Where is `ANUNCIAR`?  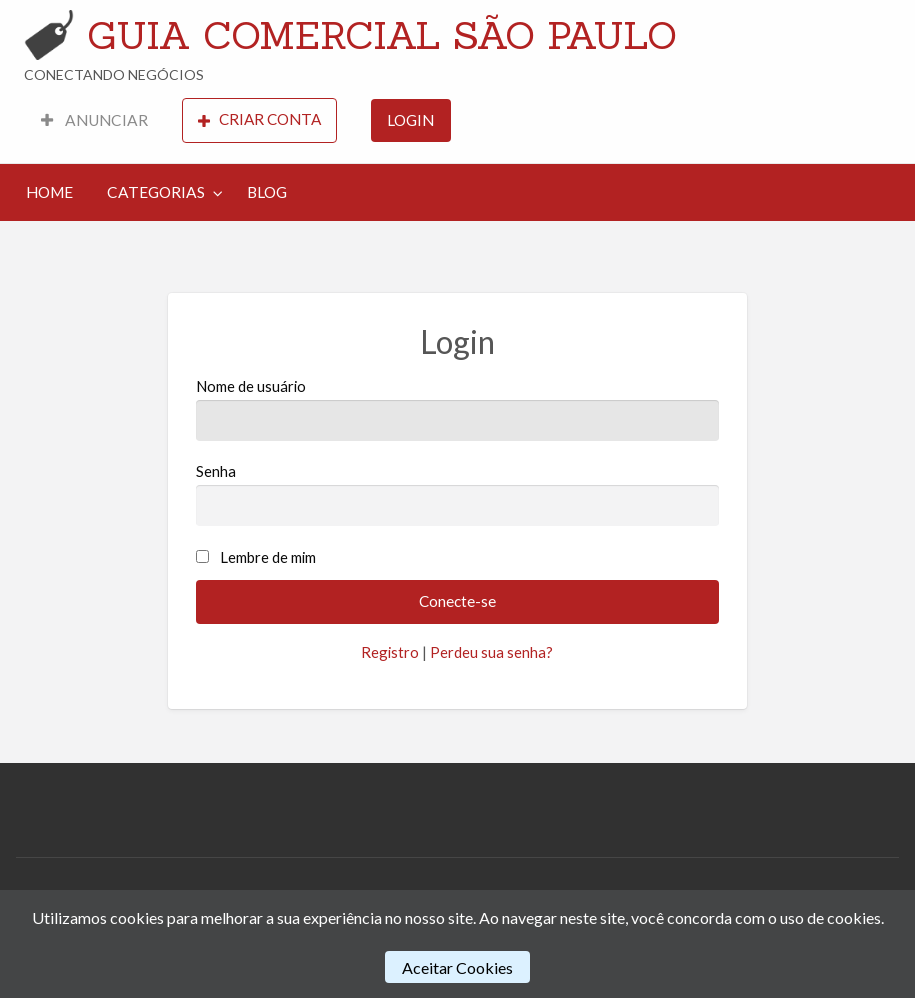
ANUNCIAR is located at coordinates (94, 120).